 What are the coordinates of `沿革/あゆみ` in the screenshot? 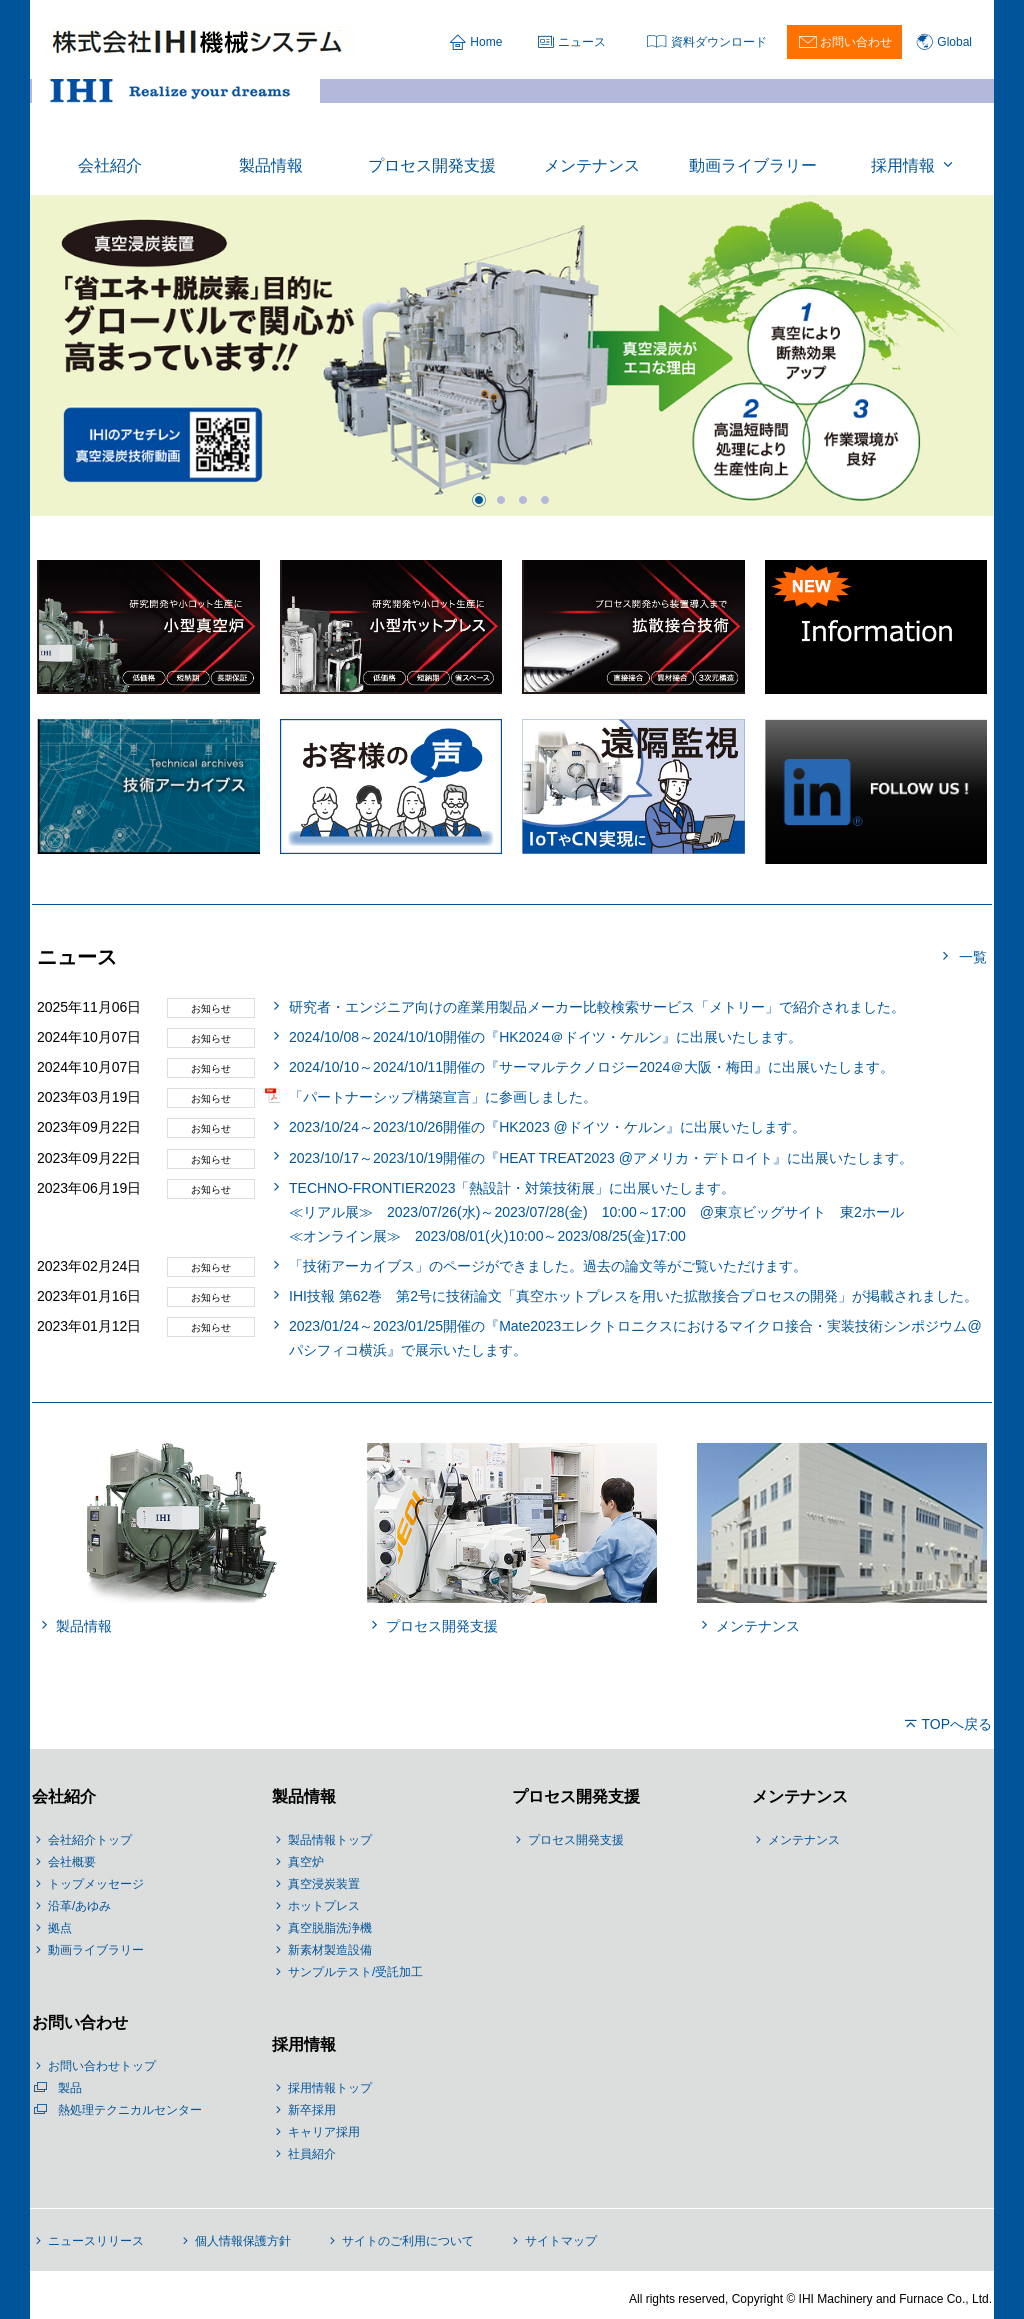 It's located at (79, 1906).